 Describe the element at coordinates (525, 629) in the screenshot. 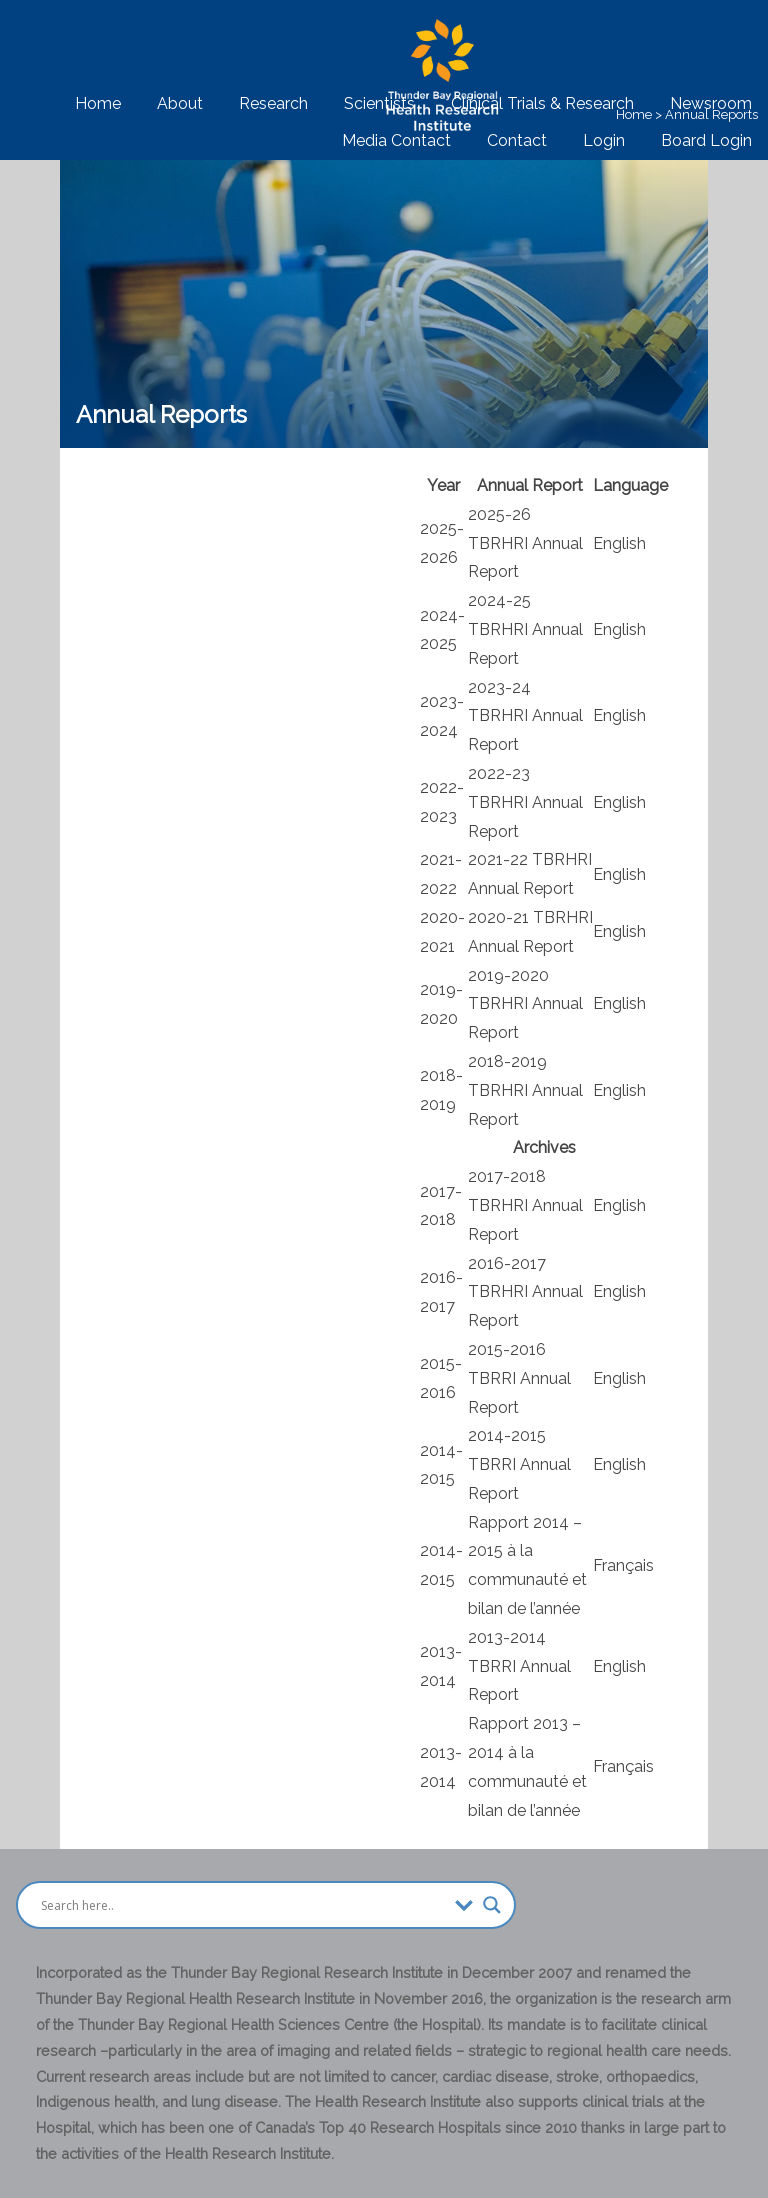

I see `2024-25 TBRHRI Annual Report` at that location.